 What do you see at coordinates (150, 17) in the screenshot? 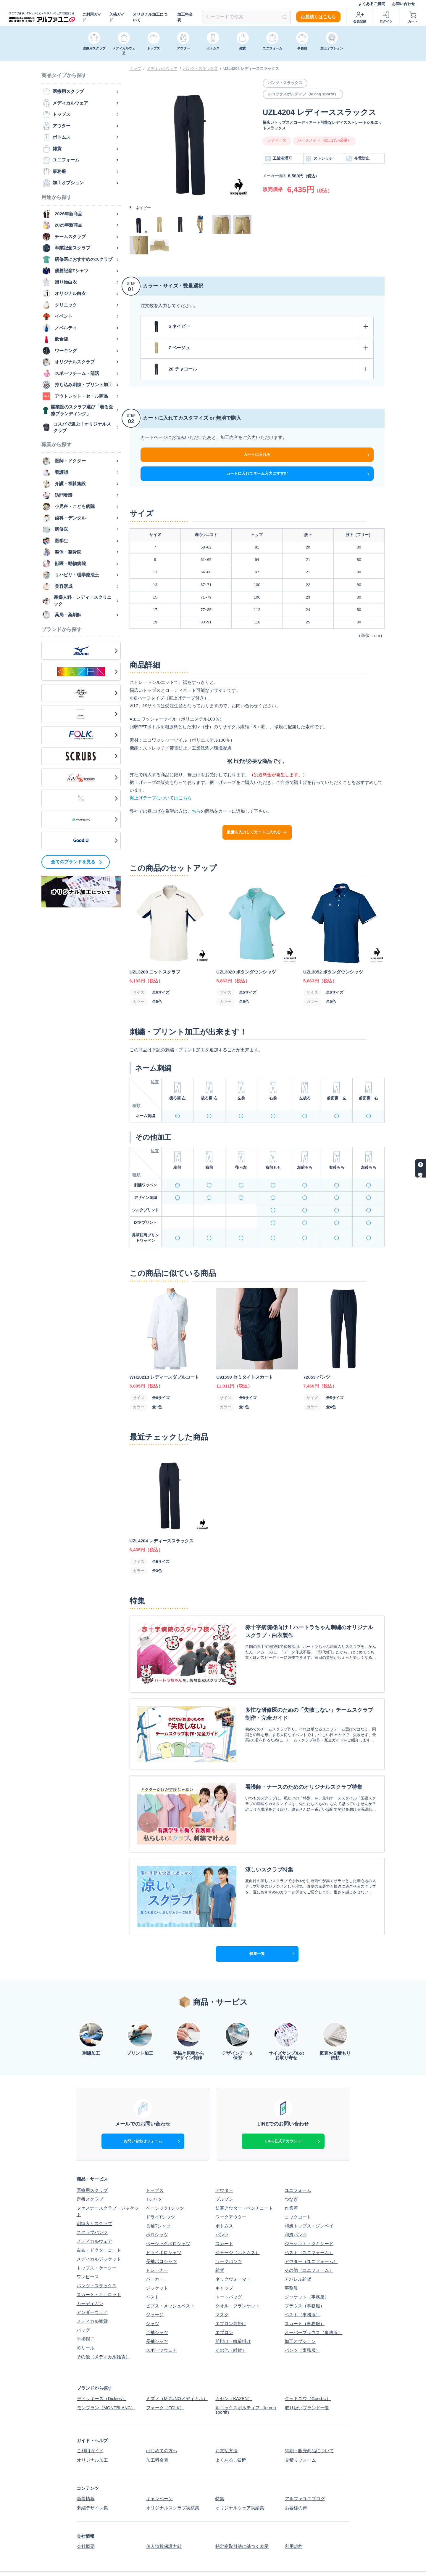
I see `オリジナル加工について` at bounding box center [150, 17].